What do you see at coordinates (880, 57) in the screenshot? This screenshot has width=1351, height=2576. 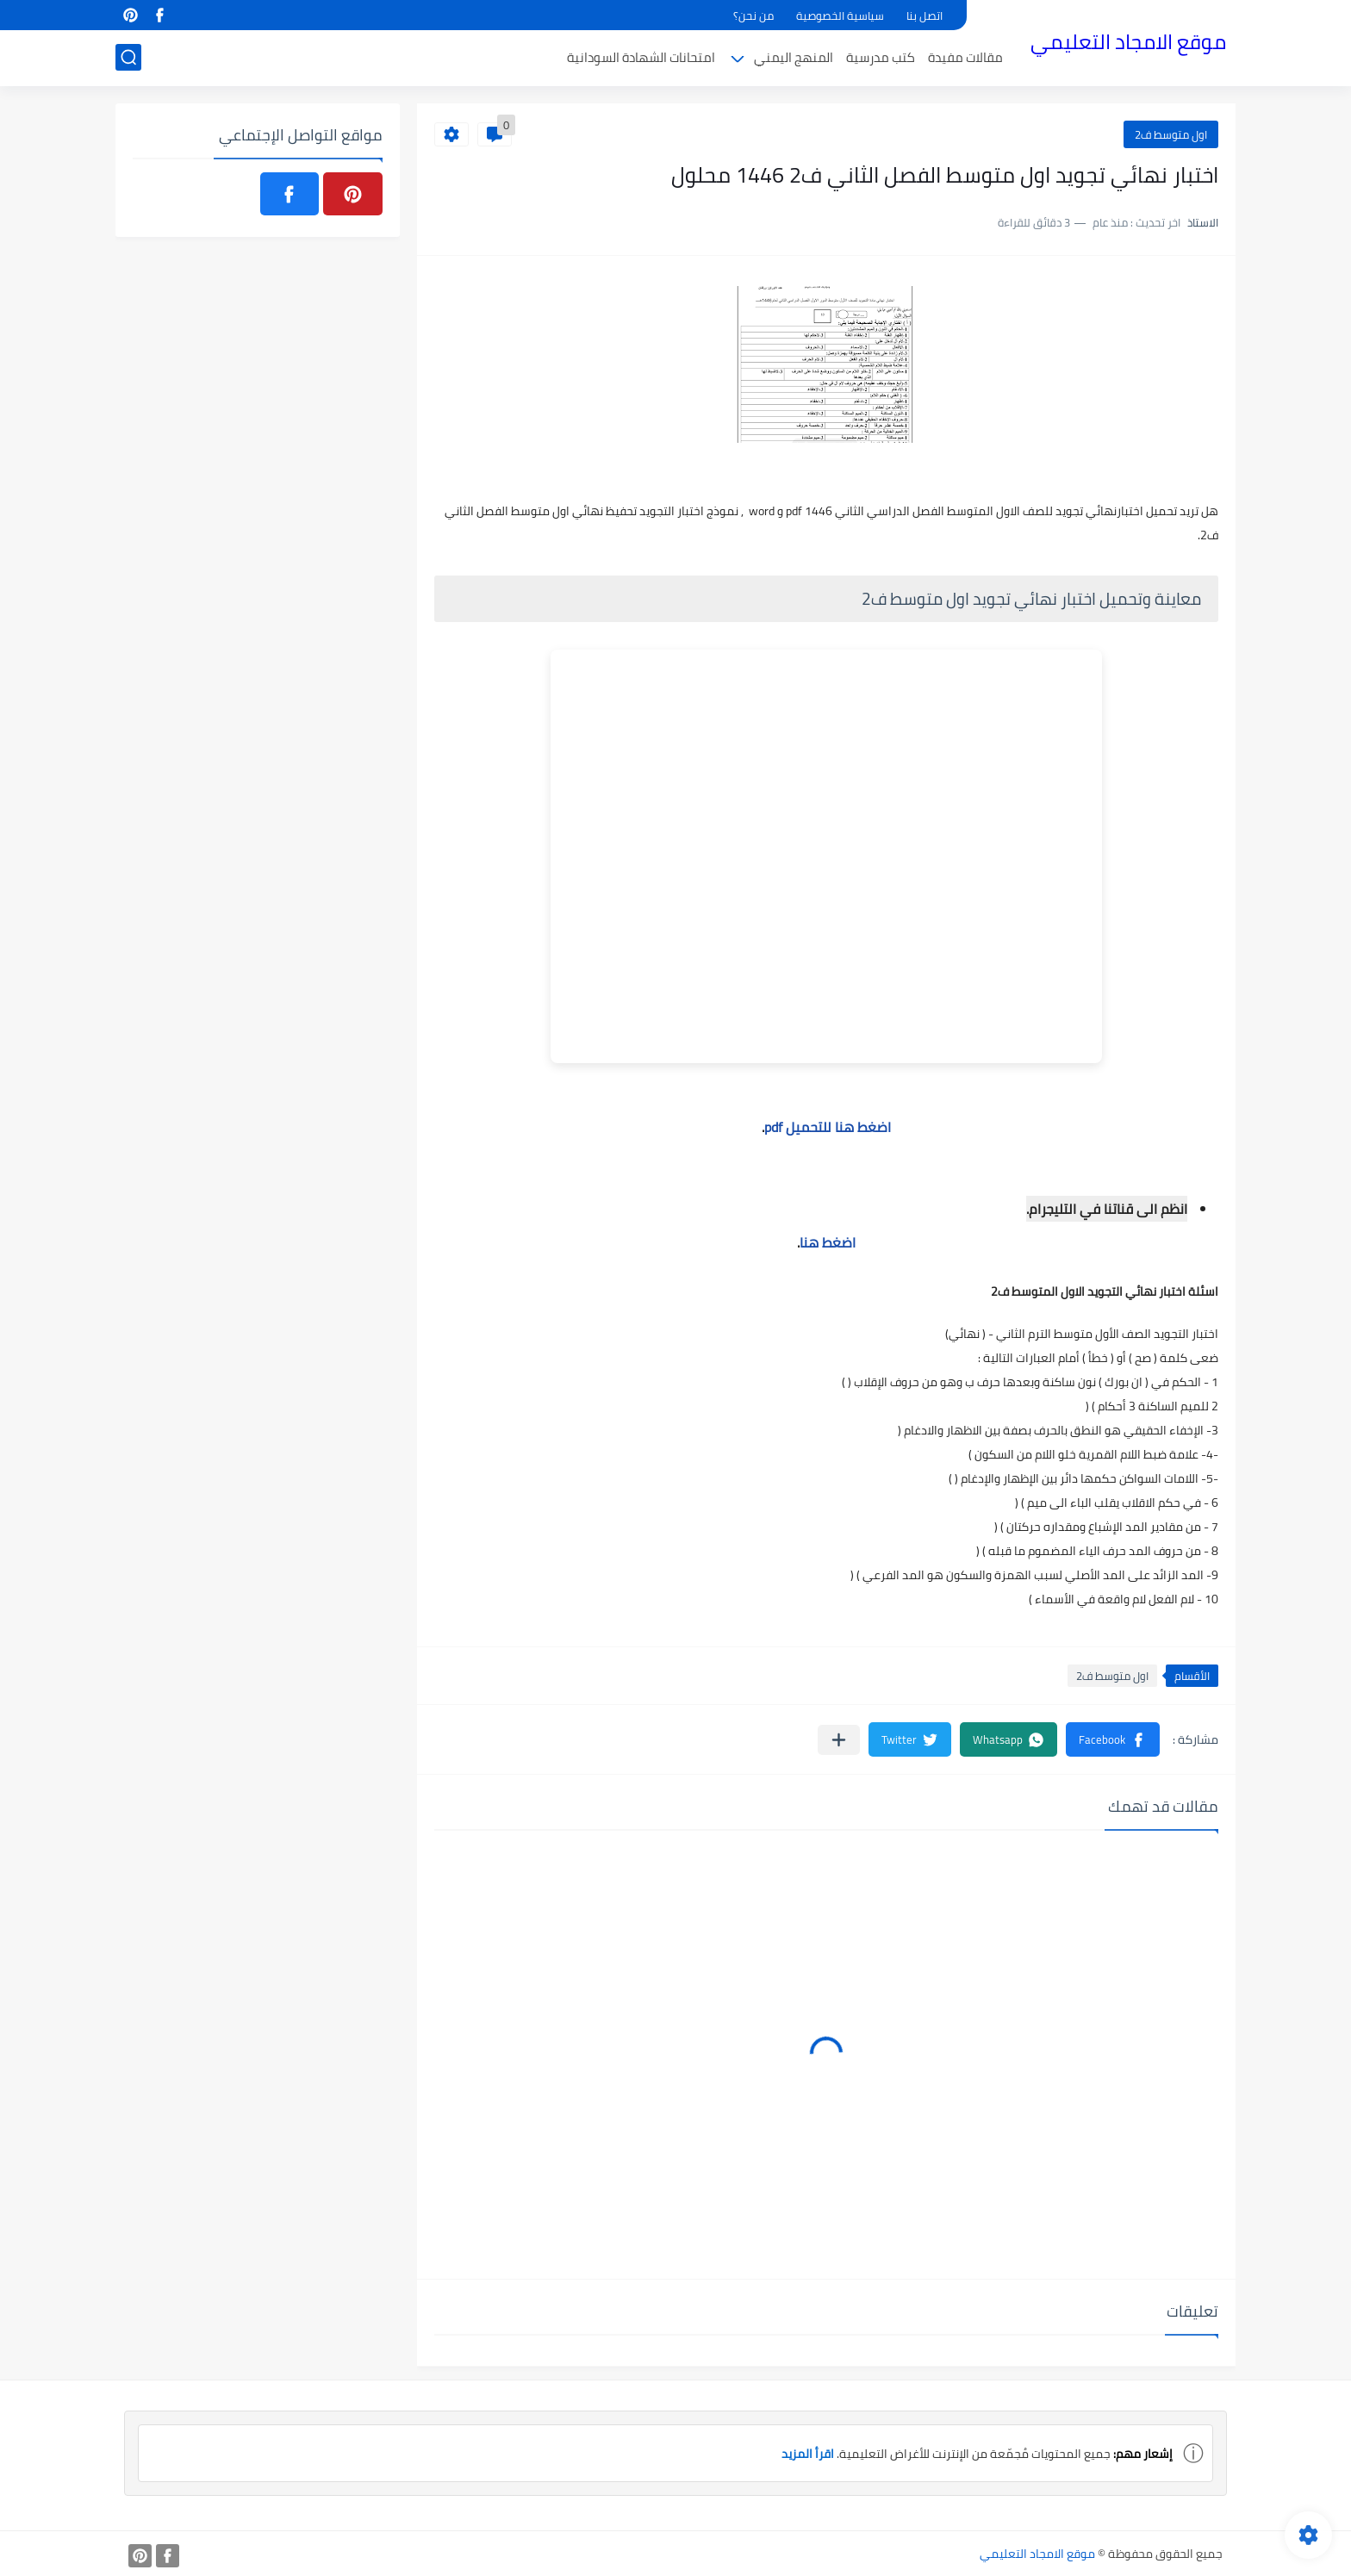 I see `كتب مدرسية` at bounding box center [880, 57].